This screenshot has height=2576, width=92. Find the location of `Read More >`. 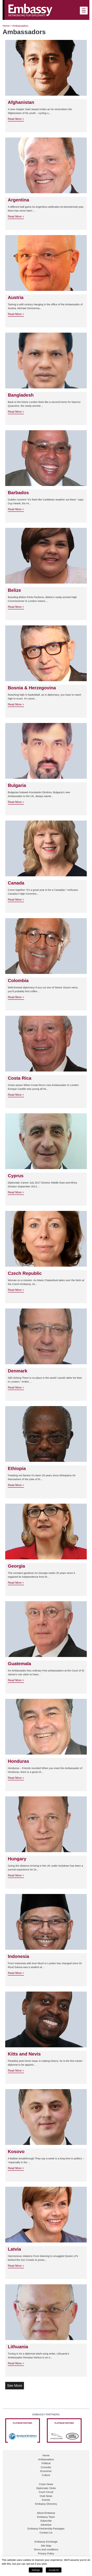

Read More > is located at coordinates (16, 118).